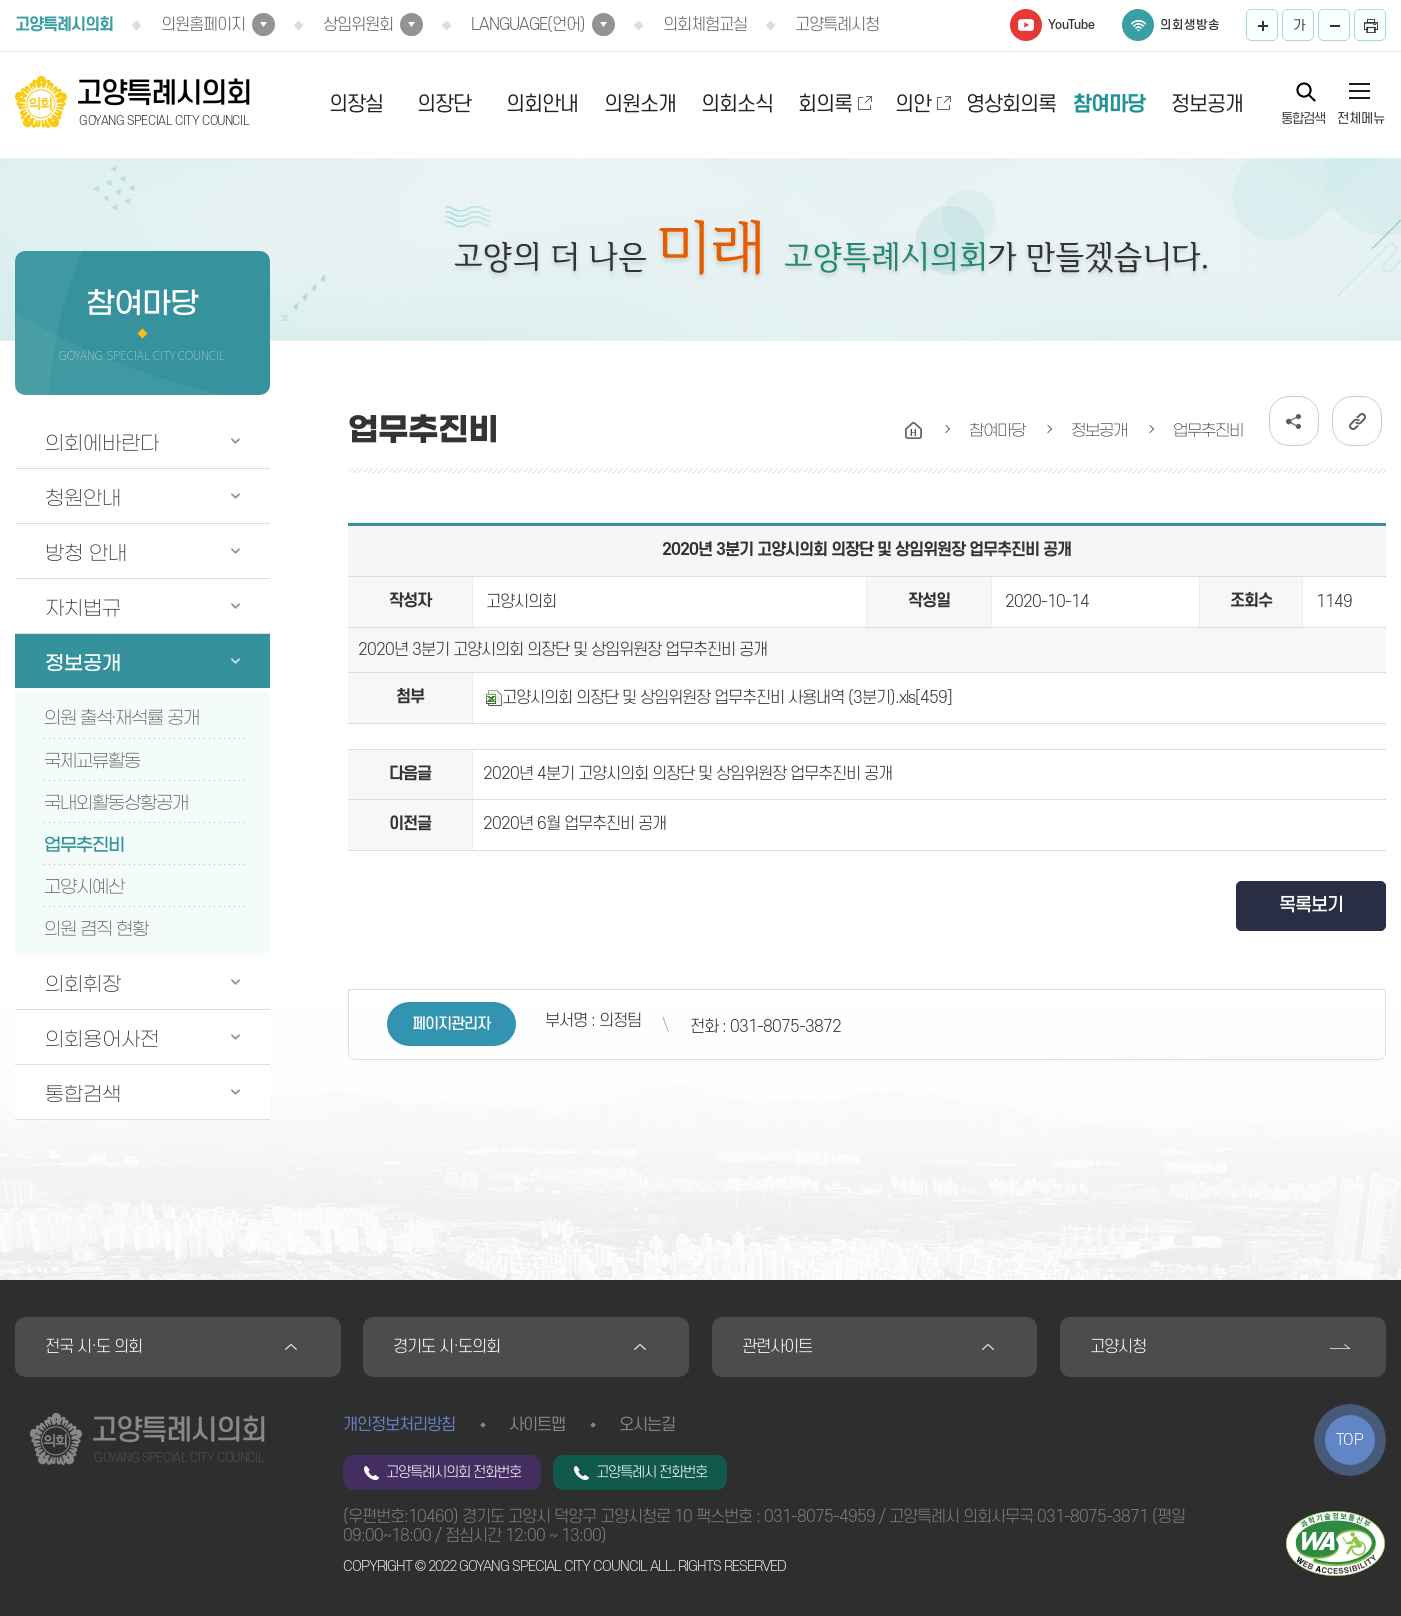 This screenshot has height=1616, width=1401. I want to click on 의회에바란다, so click(102, 443).